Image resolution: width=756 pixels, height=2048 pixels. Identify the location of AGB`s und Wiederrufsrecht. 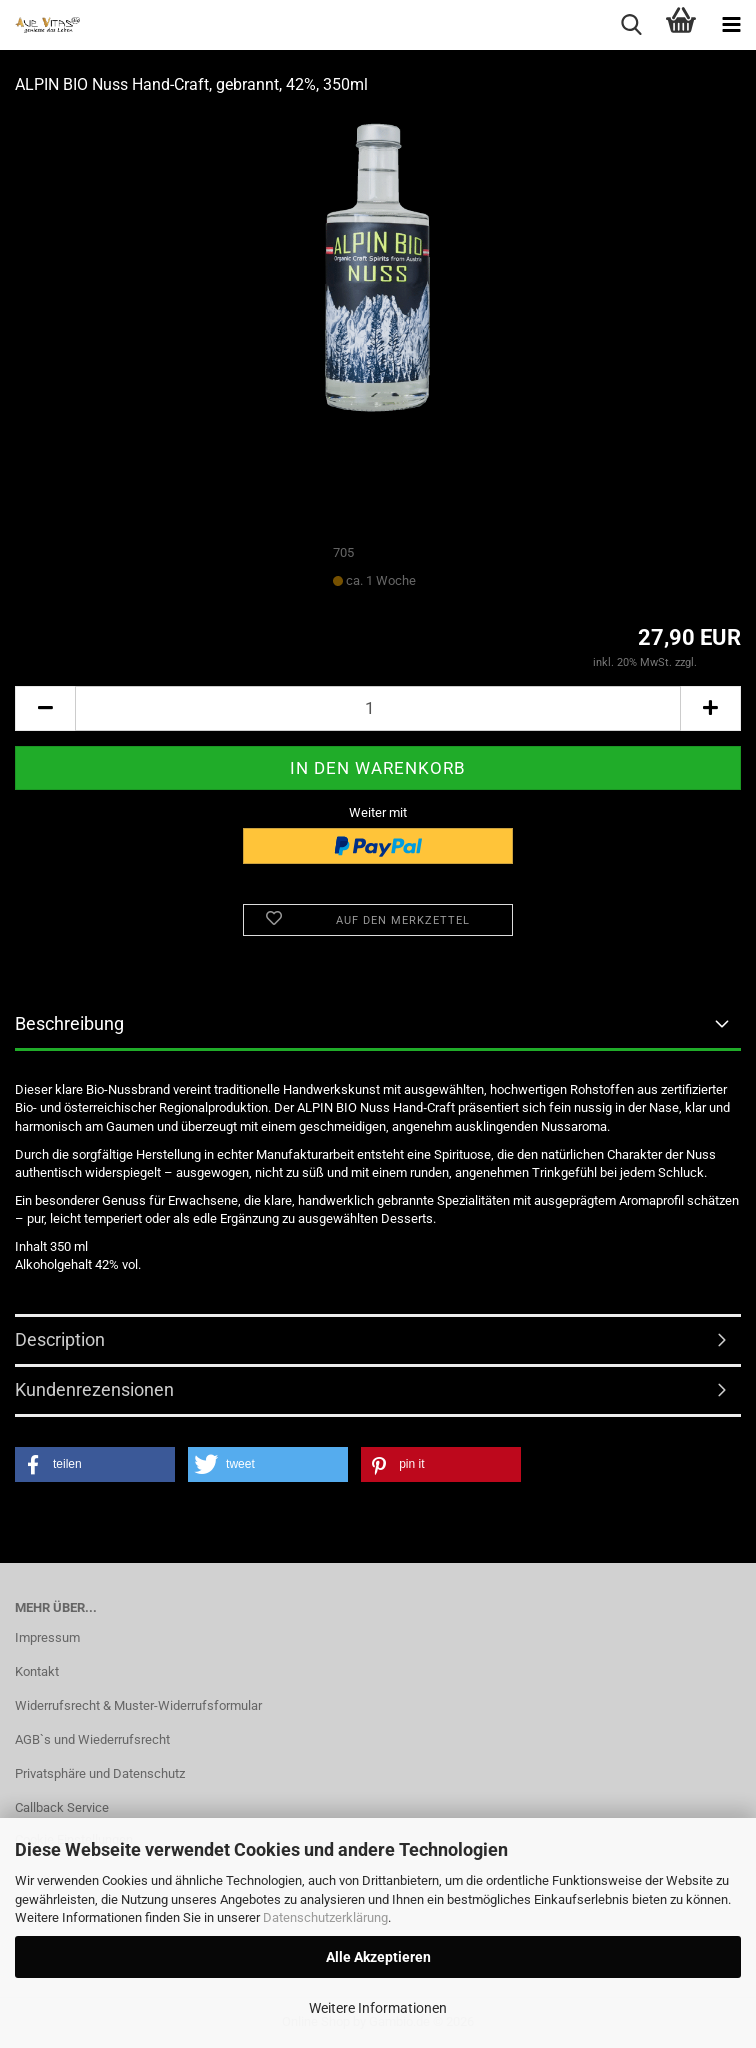
(92, 1739).